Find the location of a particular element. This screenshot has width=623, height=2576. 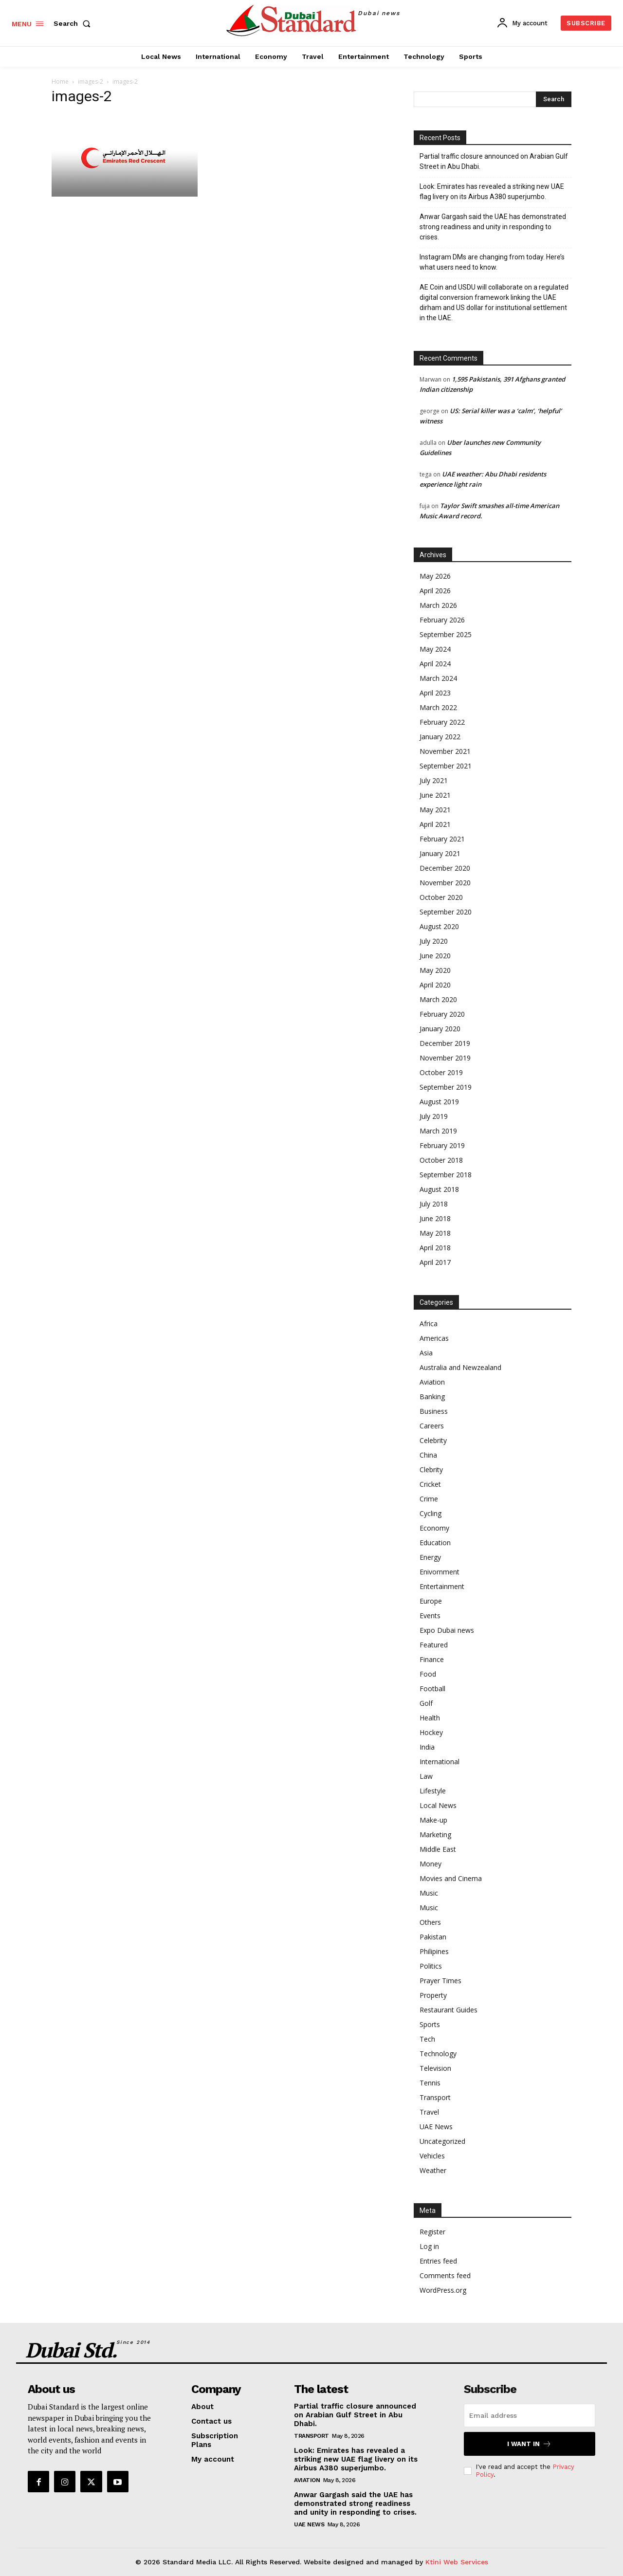

Philipines is located at coordinates (434, 1951).